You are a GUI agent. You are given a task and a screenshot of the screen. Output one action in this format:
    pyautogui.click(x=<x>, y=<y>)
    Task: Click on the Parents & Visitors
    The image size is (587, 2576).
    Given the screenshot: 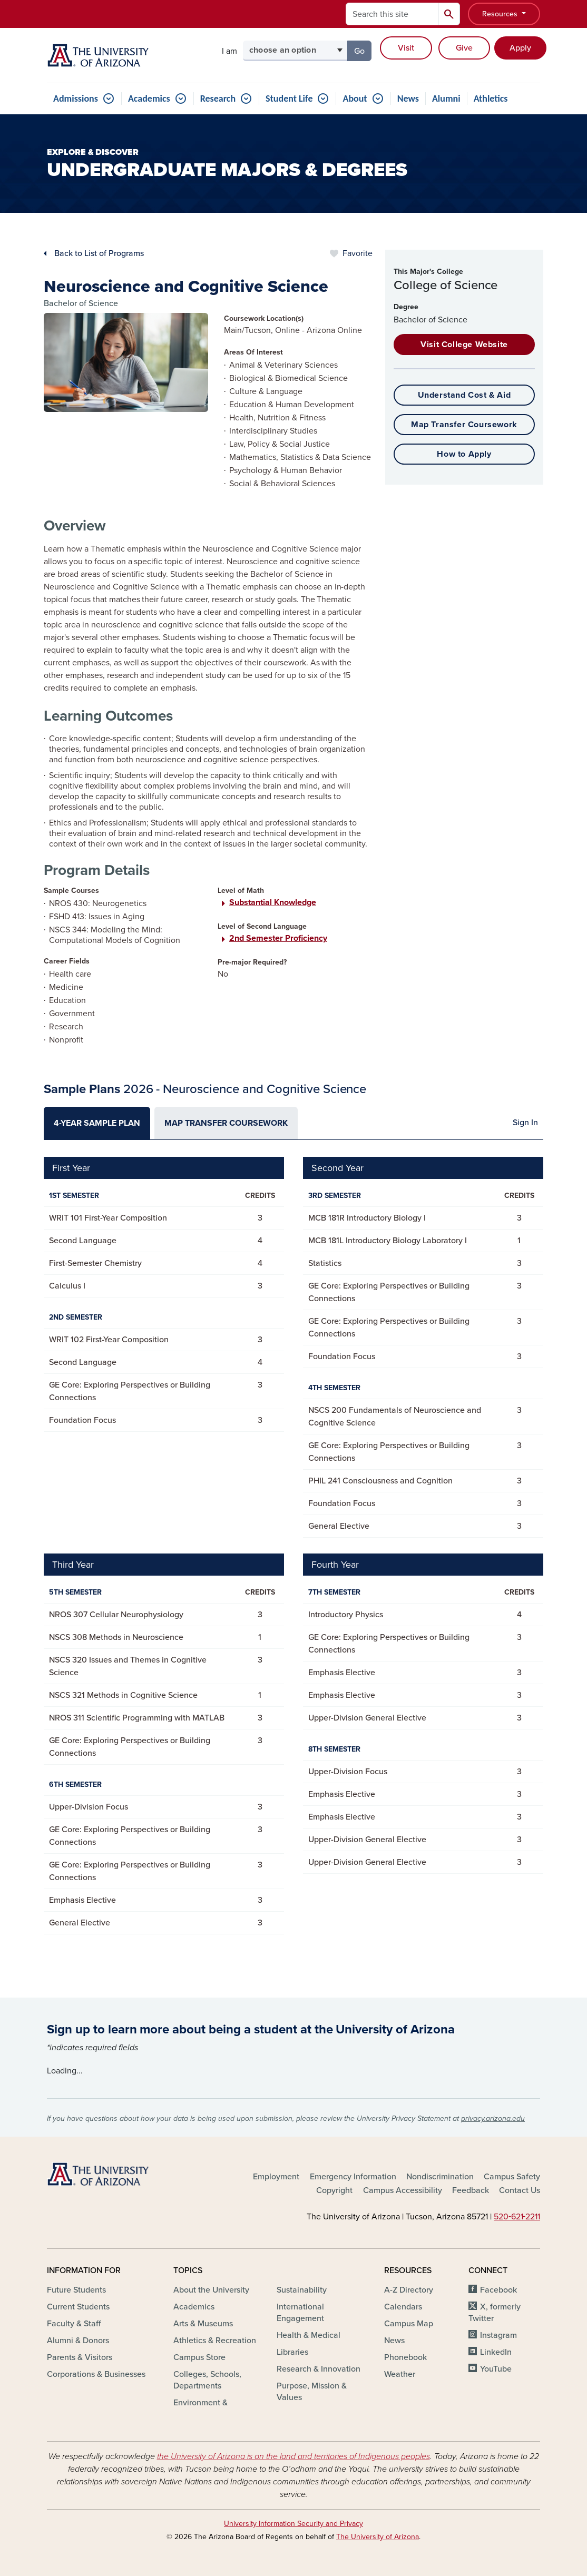 What is the action you would take?
    pyautogui.click(x=79, y=2357)
    